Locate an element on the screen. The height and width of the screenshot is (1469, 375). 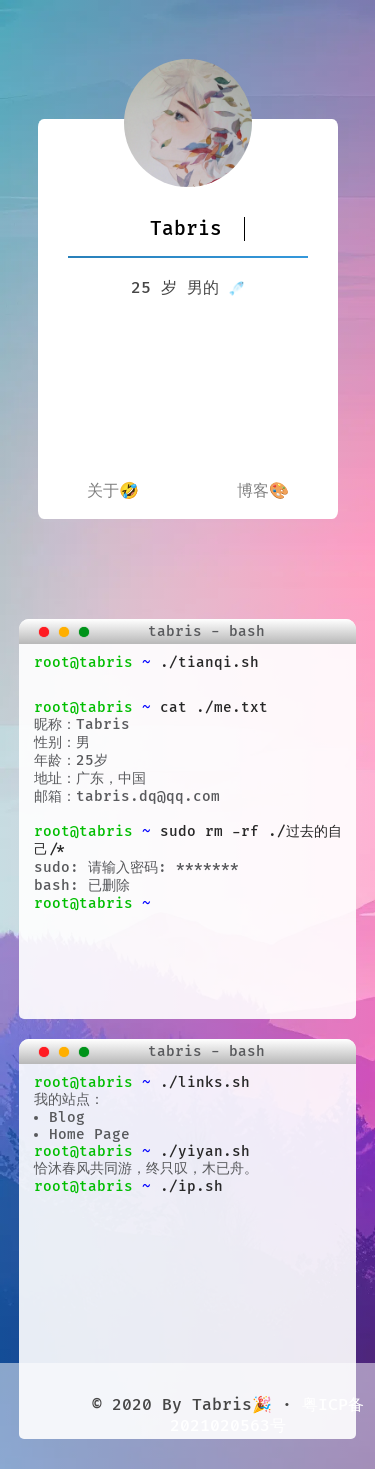
粤ICP备 is located at coordinates (333, 1405).